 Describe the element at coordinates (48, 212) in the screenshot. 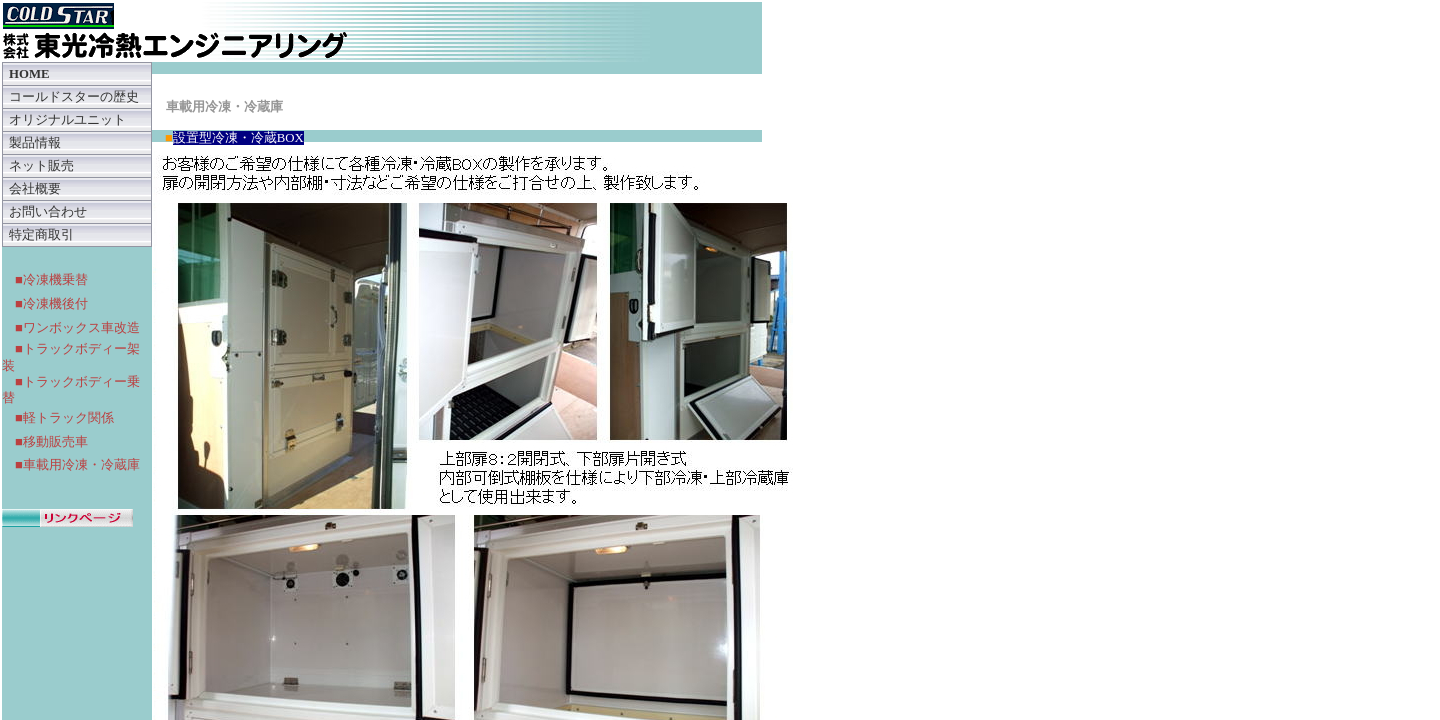

I see `お問い合わせ` at that location.